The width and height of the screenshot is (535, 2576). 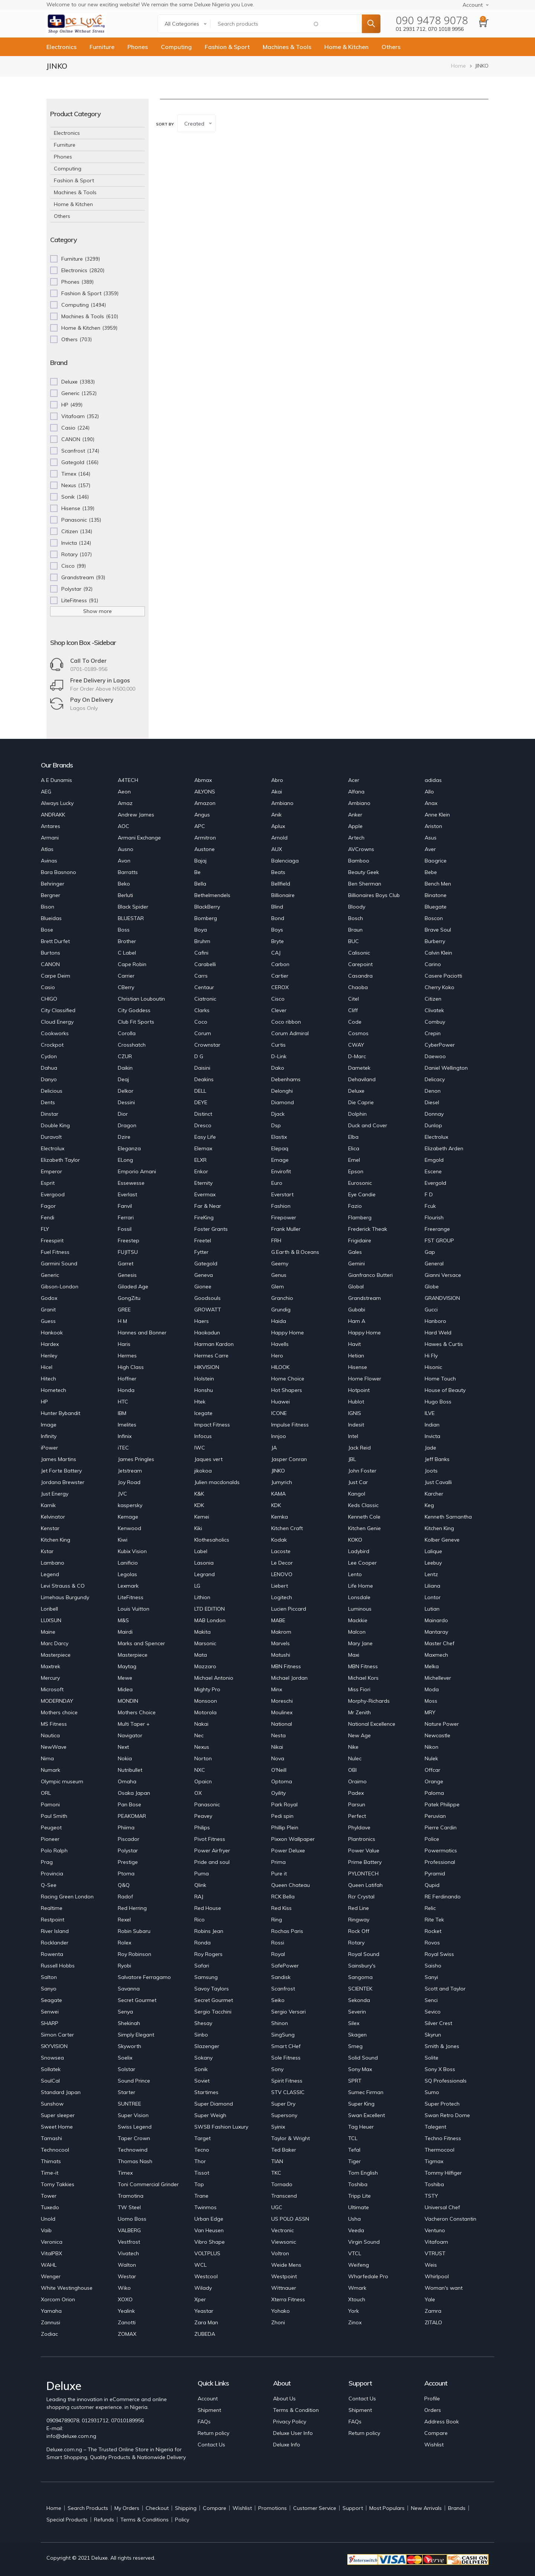 What do you see at coordinates (53, 1194) in the screenshot?
I see `Evergood` at bounding box center [53, 1194].